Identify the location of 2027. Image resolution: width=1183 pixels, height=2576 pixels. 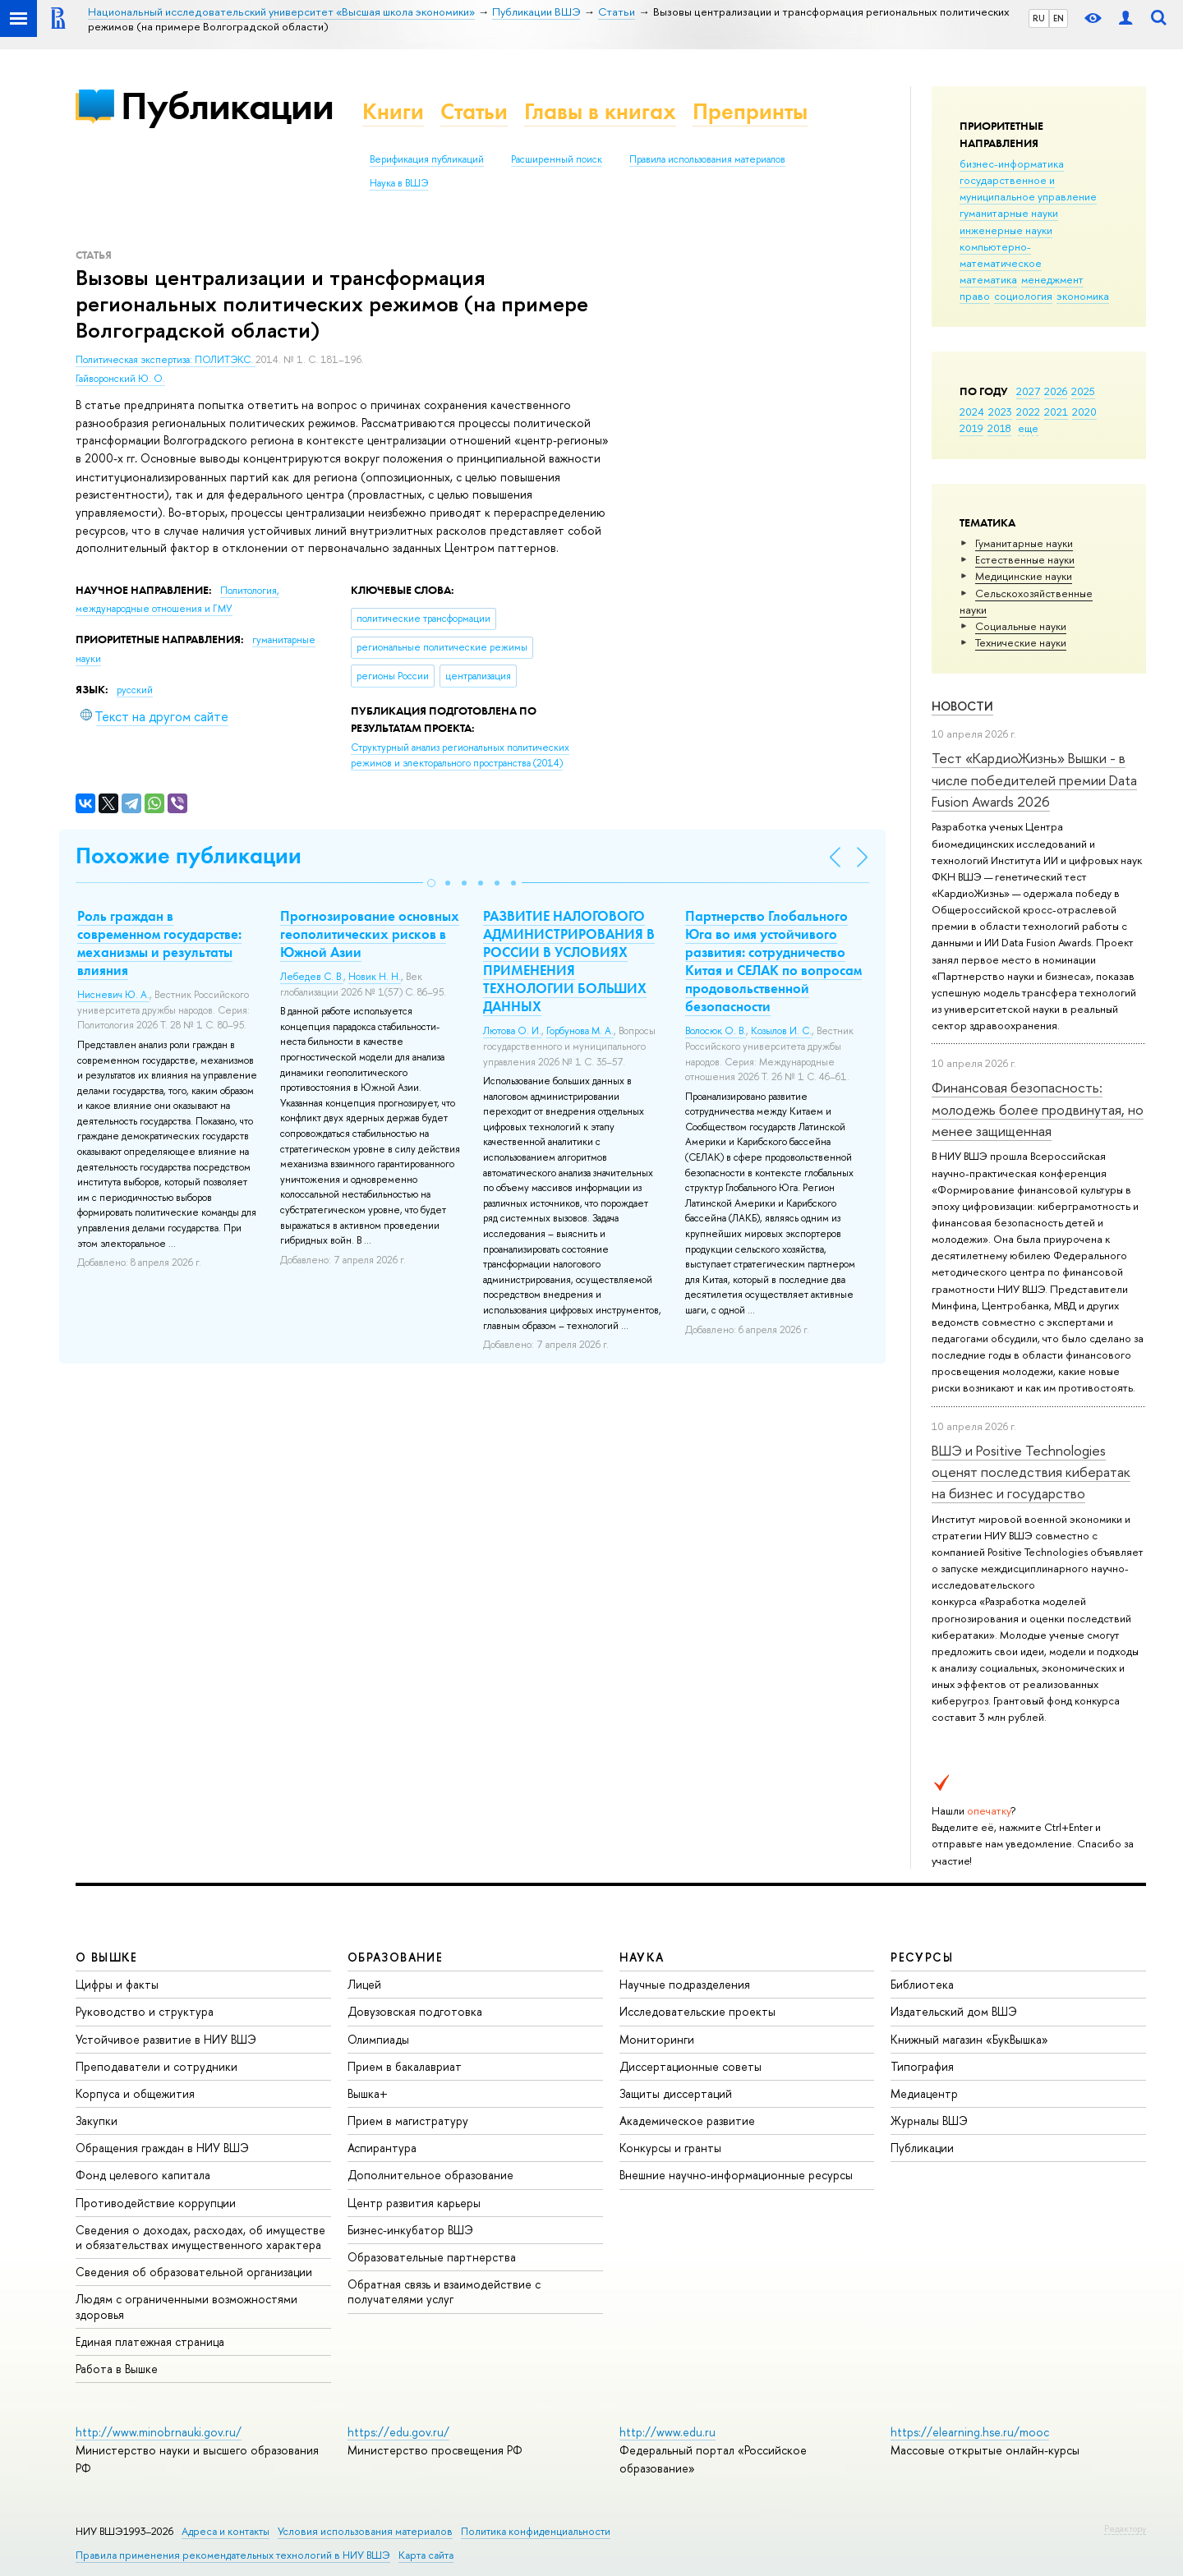
(1028, 391).